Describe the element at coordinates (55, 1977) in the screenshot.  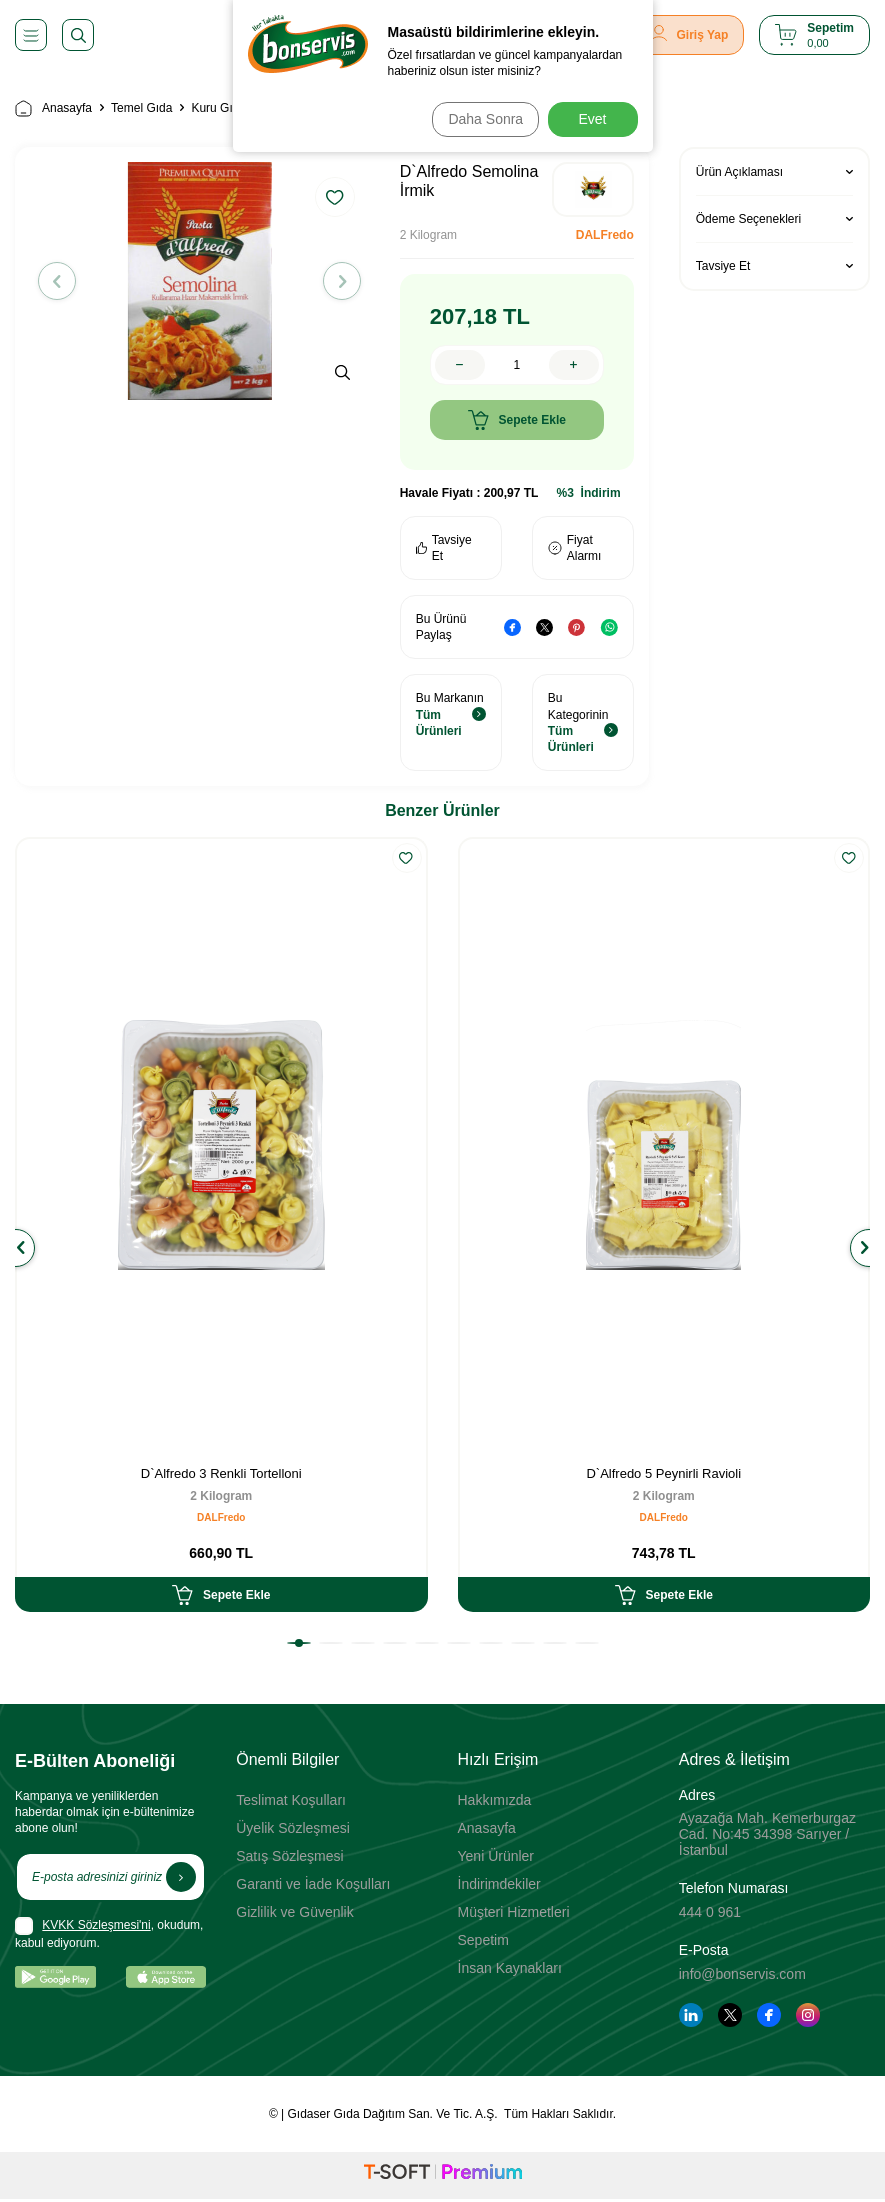
I see `[Google Play]` at that location.